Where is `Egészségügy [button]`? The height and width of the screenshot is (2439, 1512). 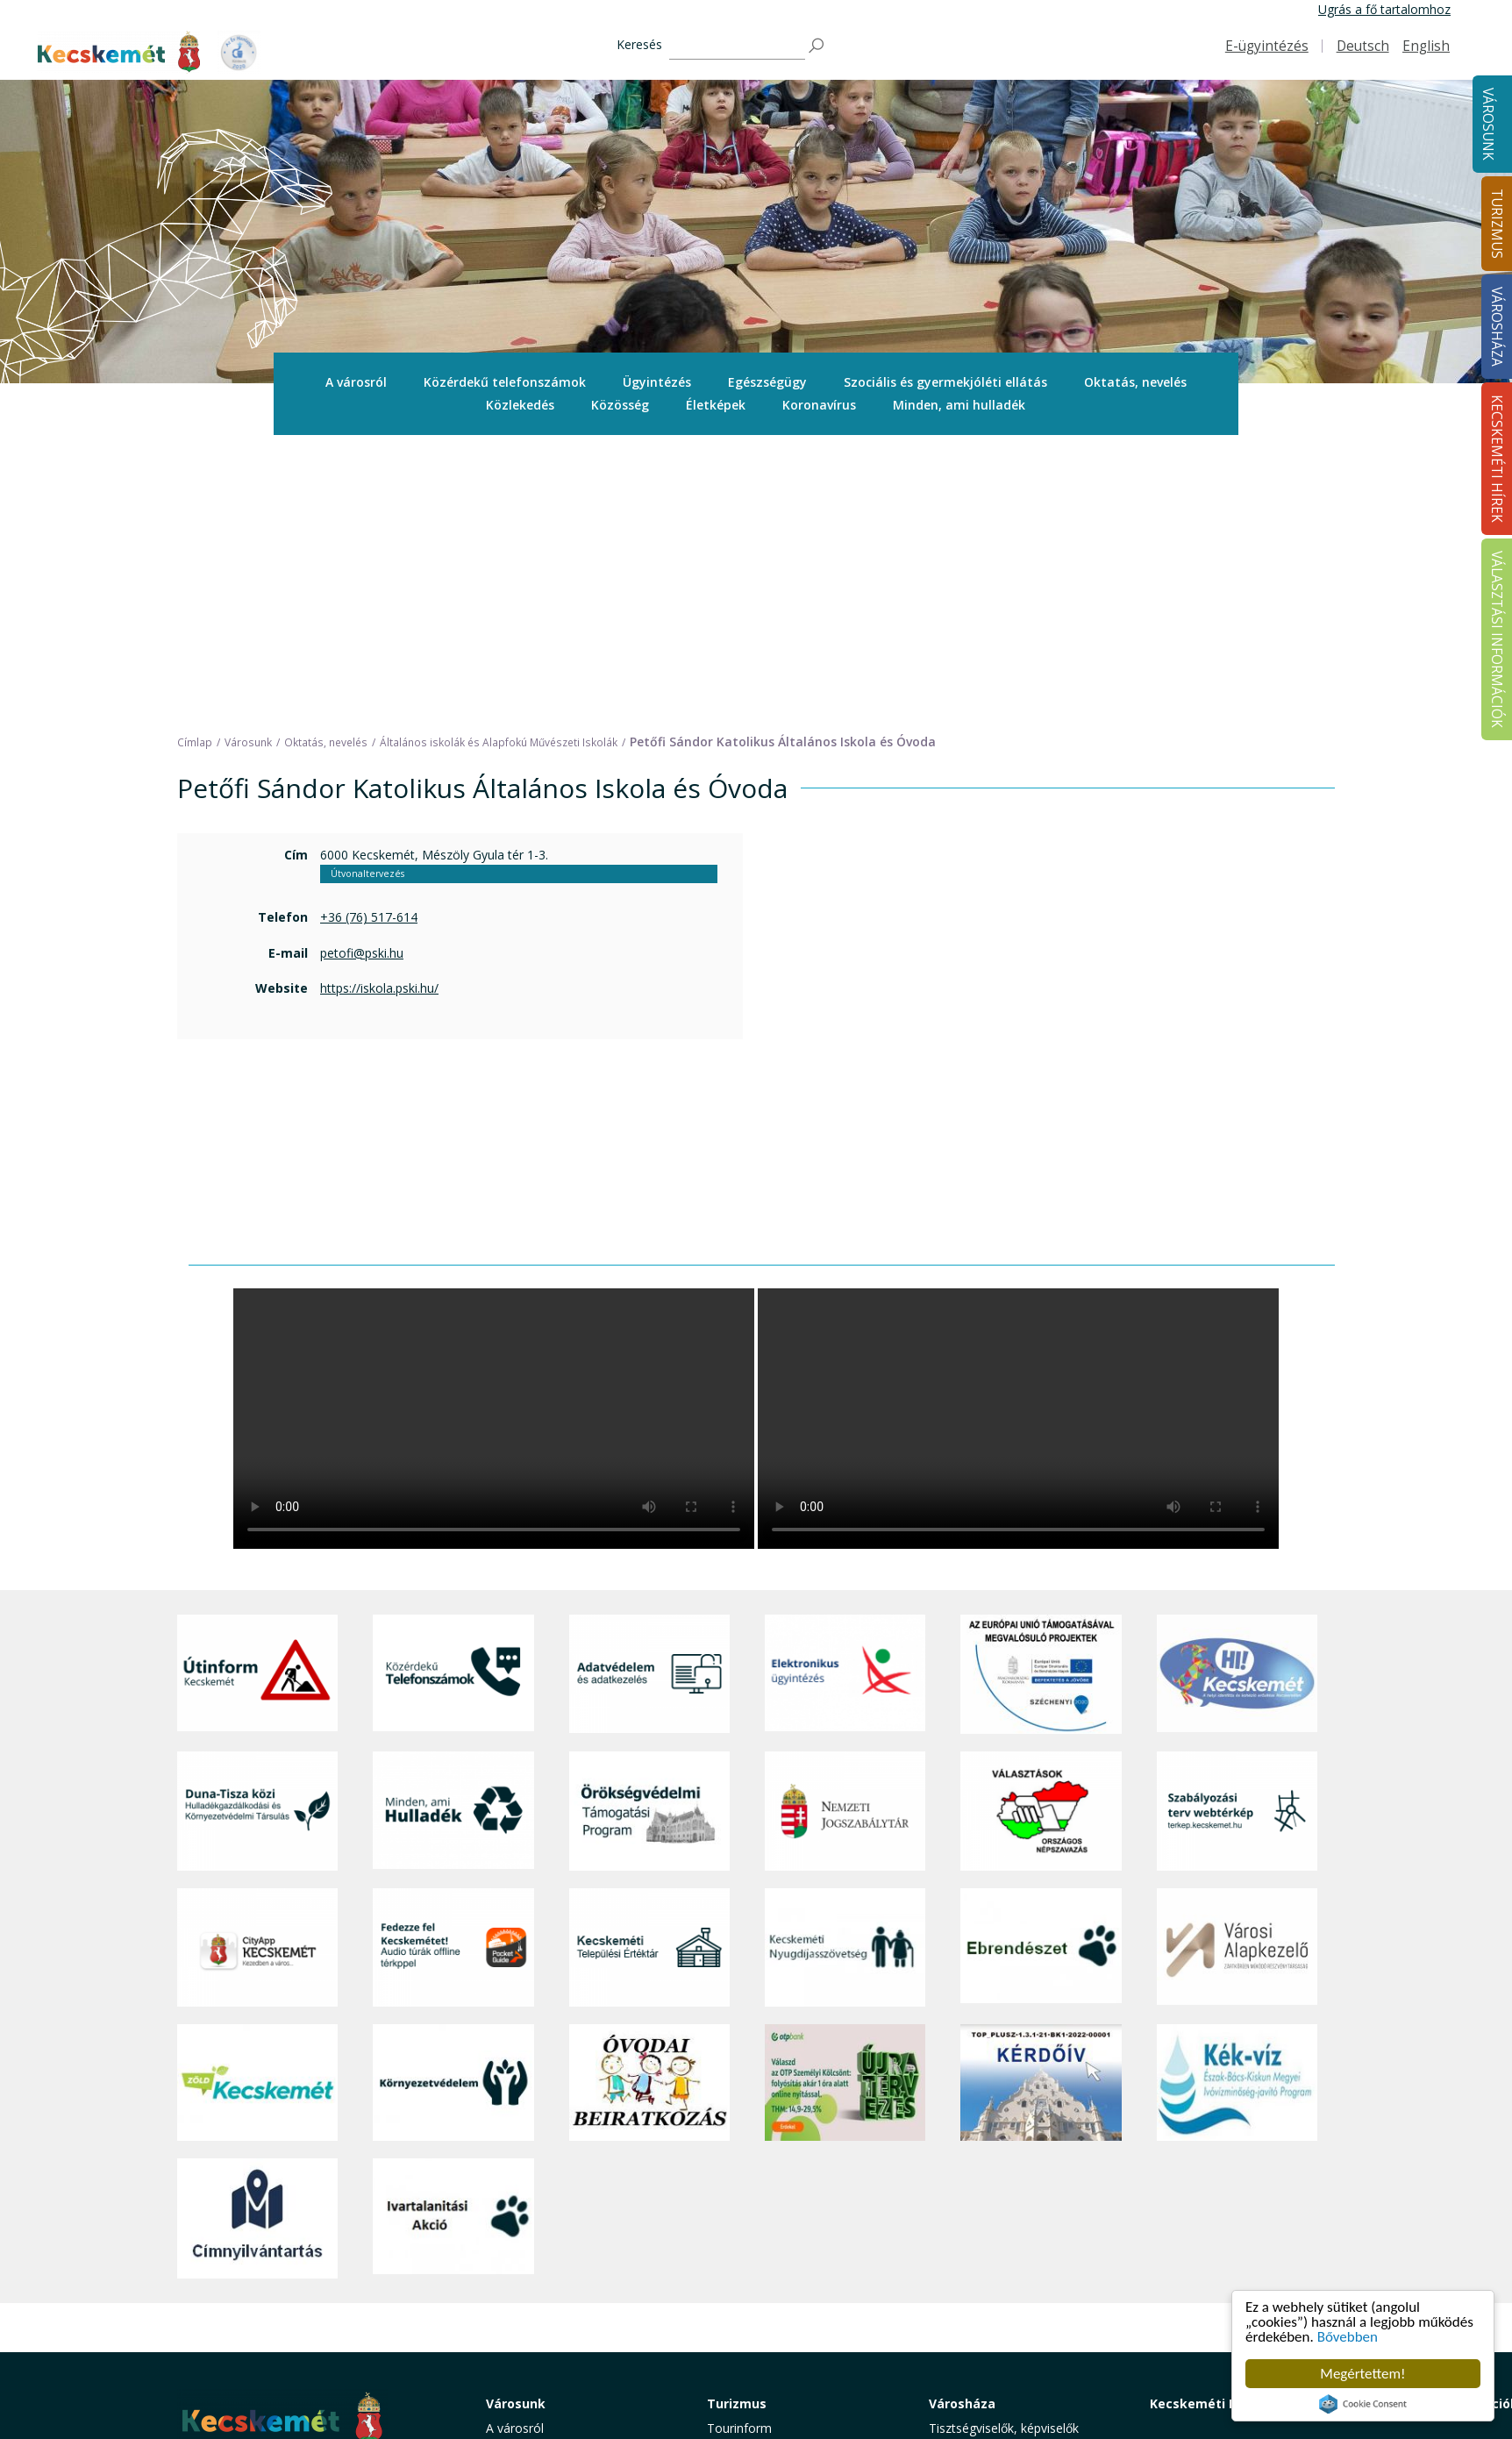 Egészségügy [button] is located at coordinates (767, 382).